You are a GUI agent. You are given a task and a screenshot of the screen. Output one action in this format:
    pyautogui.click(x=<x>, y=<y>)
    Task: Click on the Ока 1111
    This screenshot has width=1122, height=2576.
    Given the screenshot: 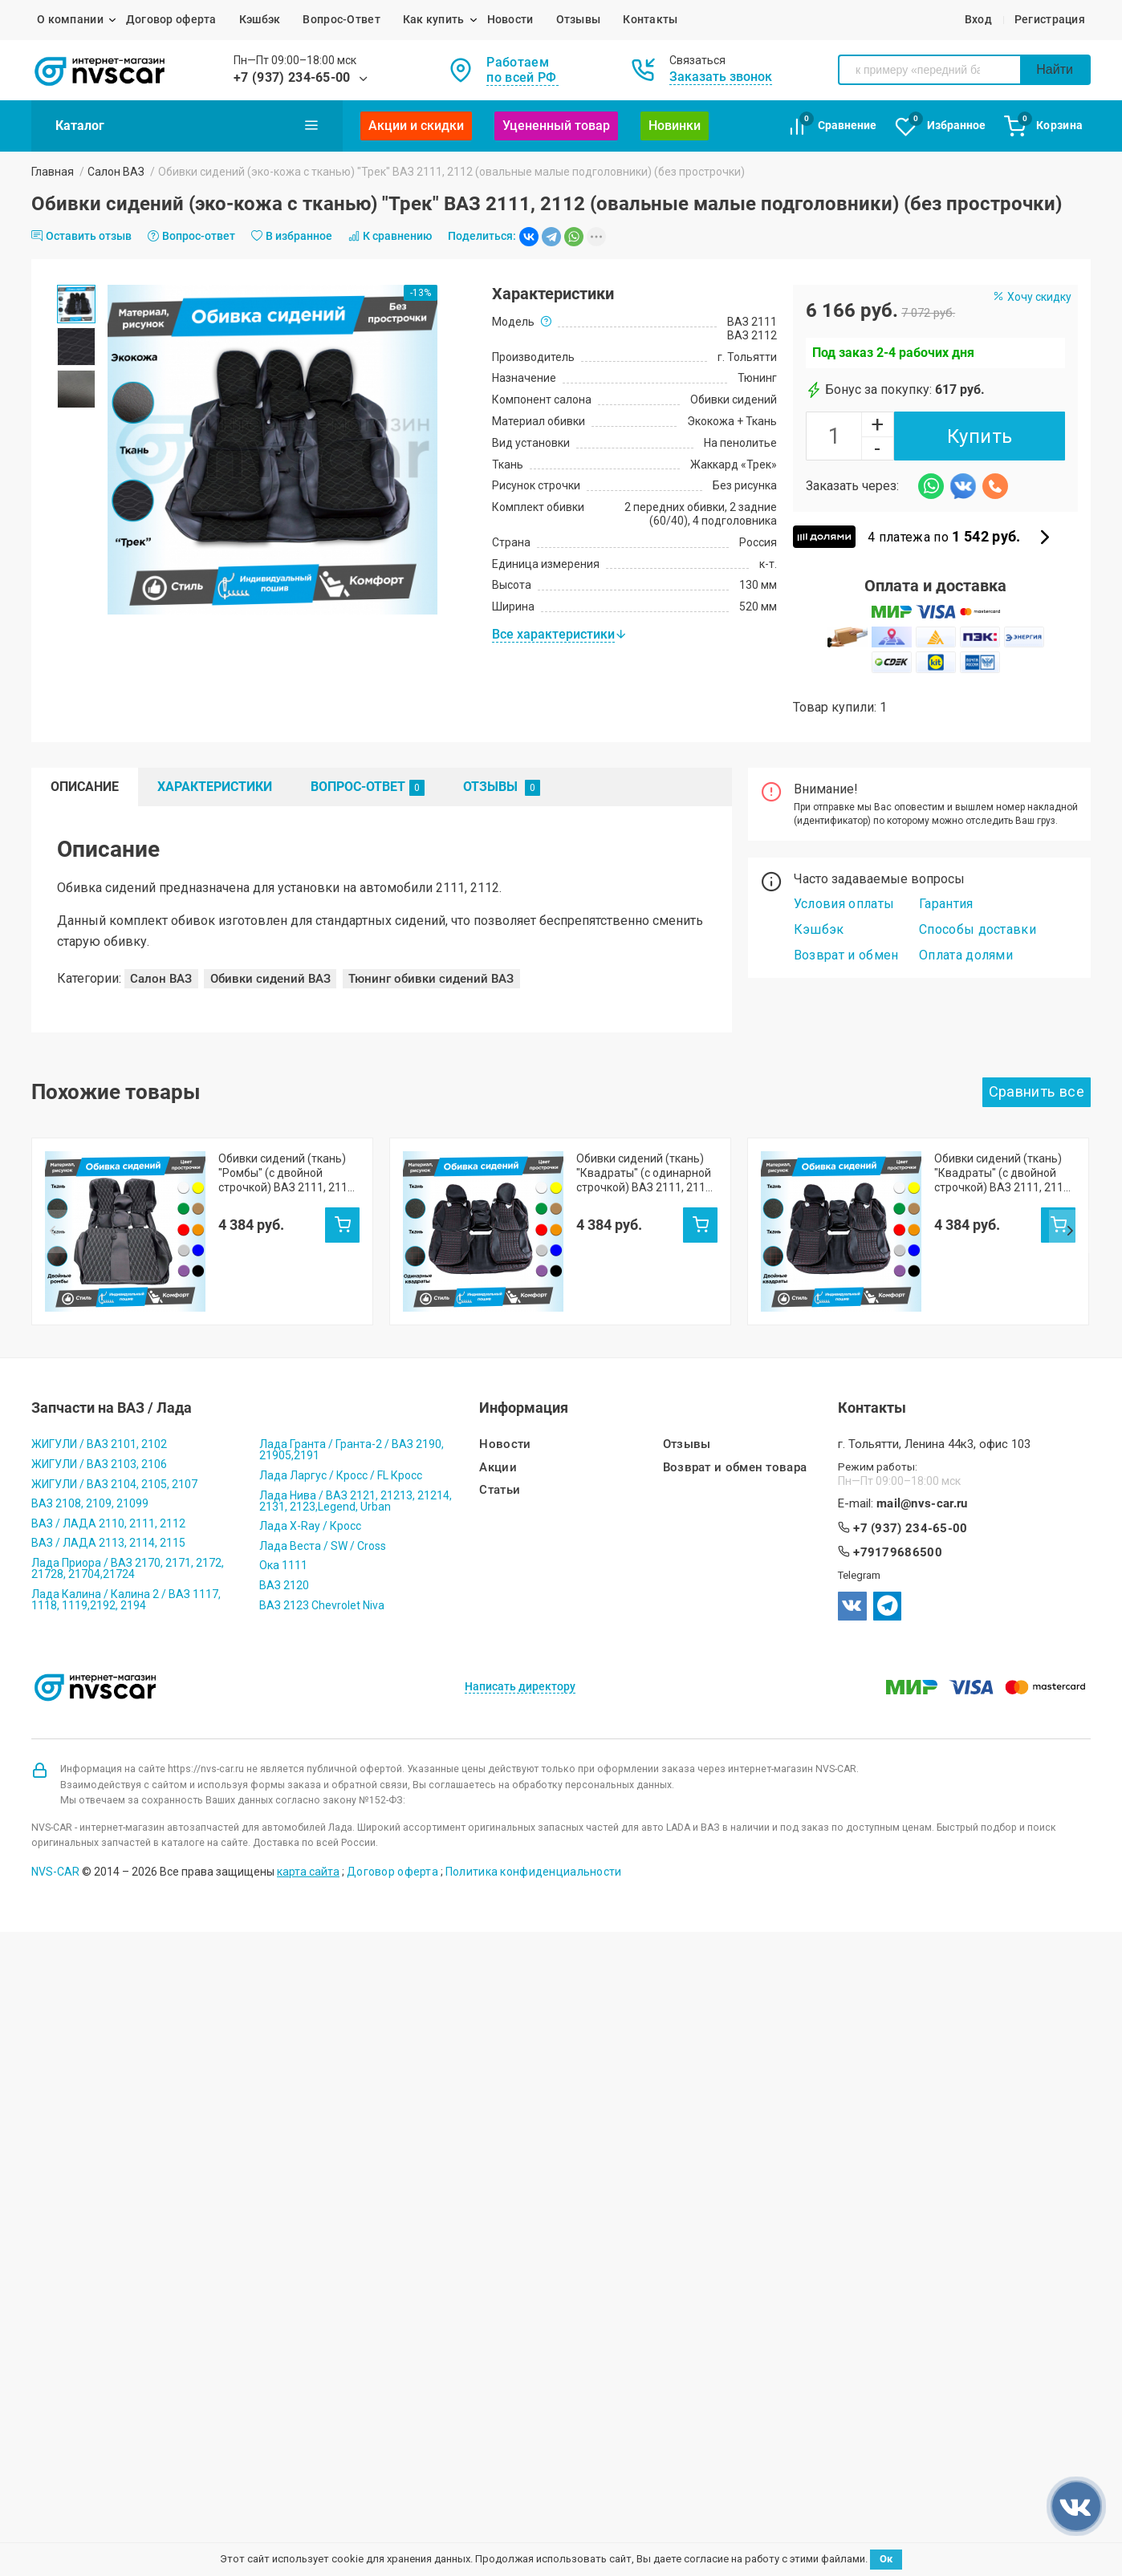 What is the action you would take?
    pyautogui.click(x=283, y=1497)
    